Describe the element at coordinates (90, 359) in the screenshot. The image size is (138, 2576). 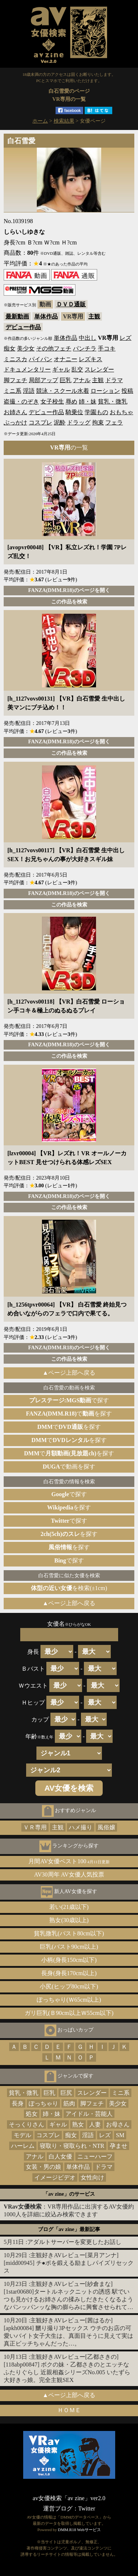
I see `レズキス` at that location.